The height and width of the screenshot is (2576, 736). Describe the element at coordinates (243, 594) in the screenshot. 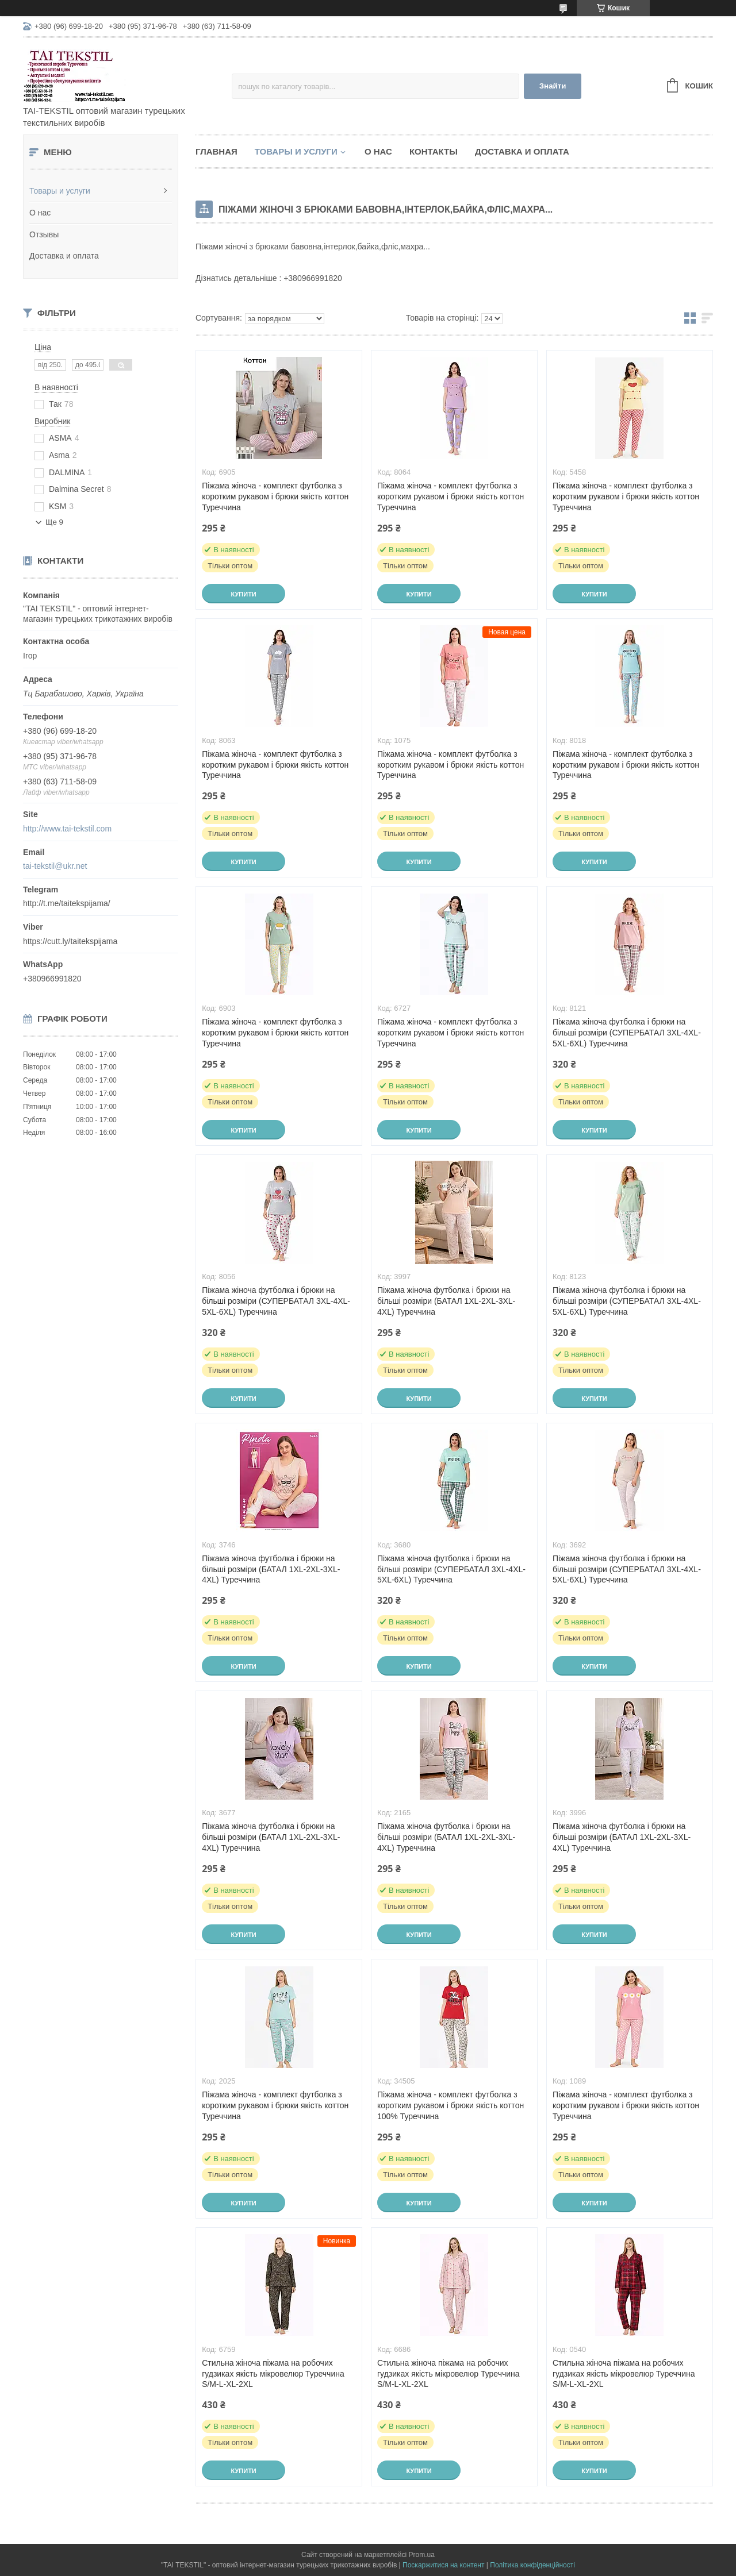

I see `Купити` at that location.